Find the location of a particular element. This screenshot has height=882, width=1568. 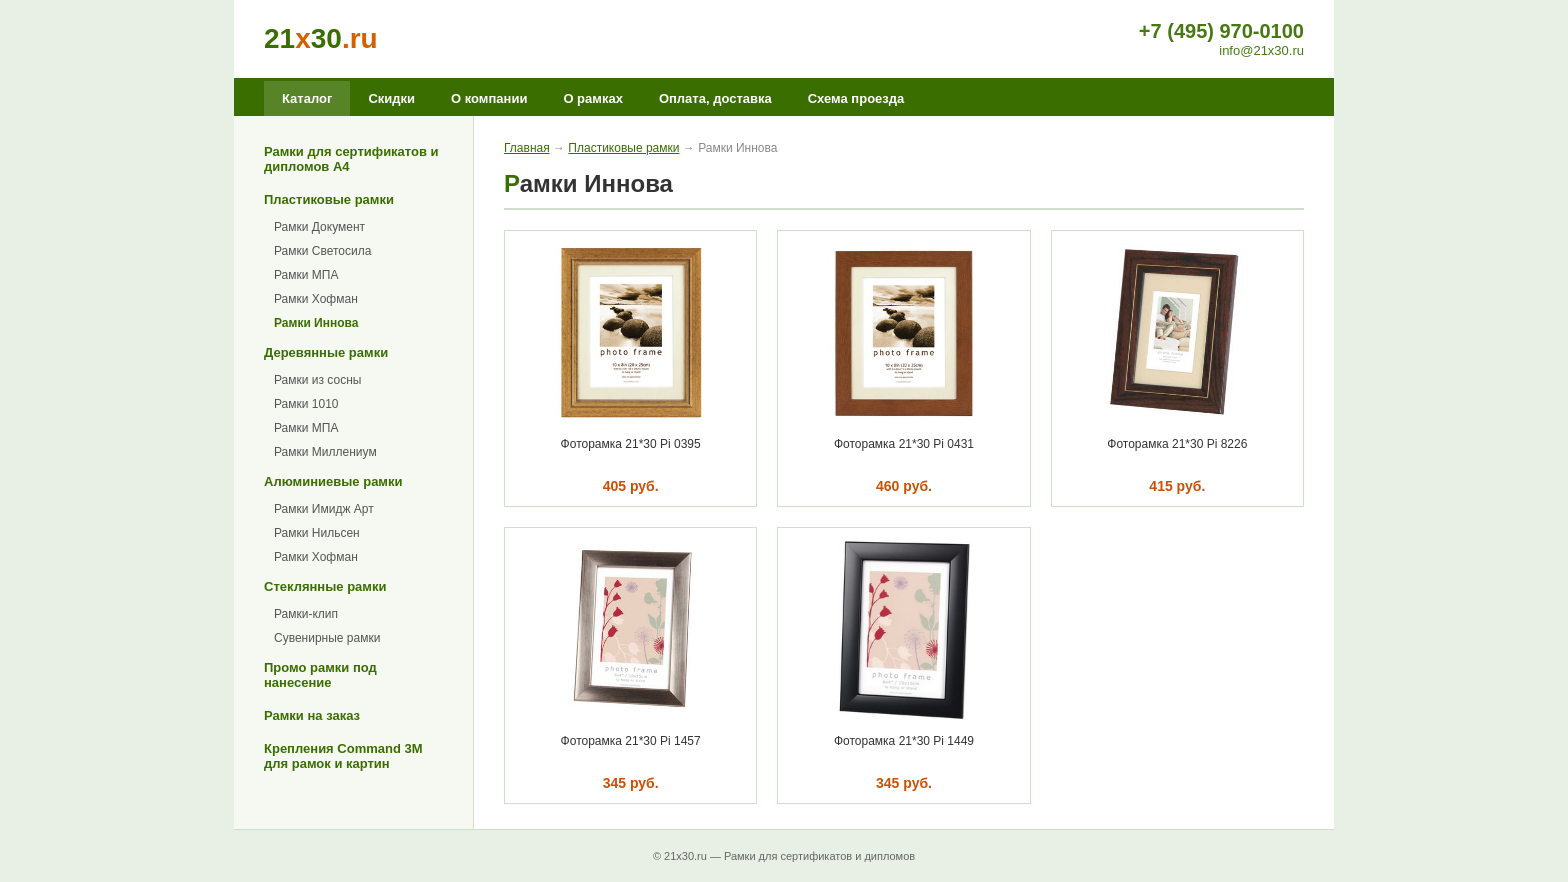

Рамки из сосны is located at coordinates (317, 380).